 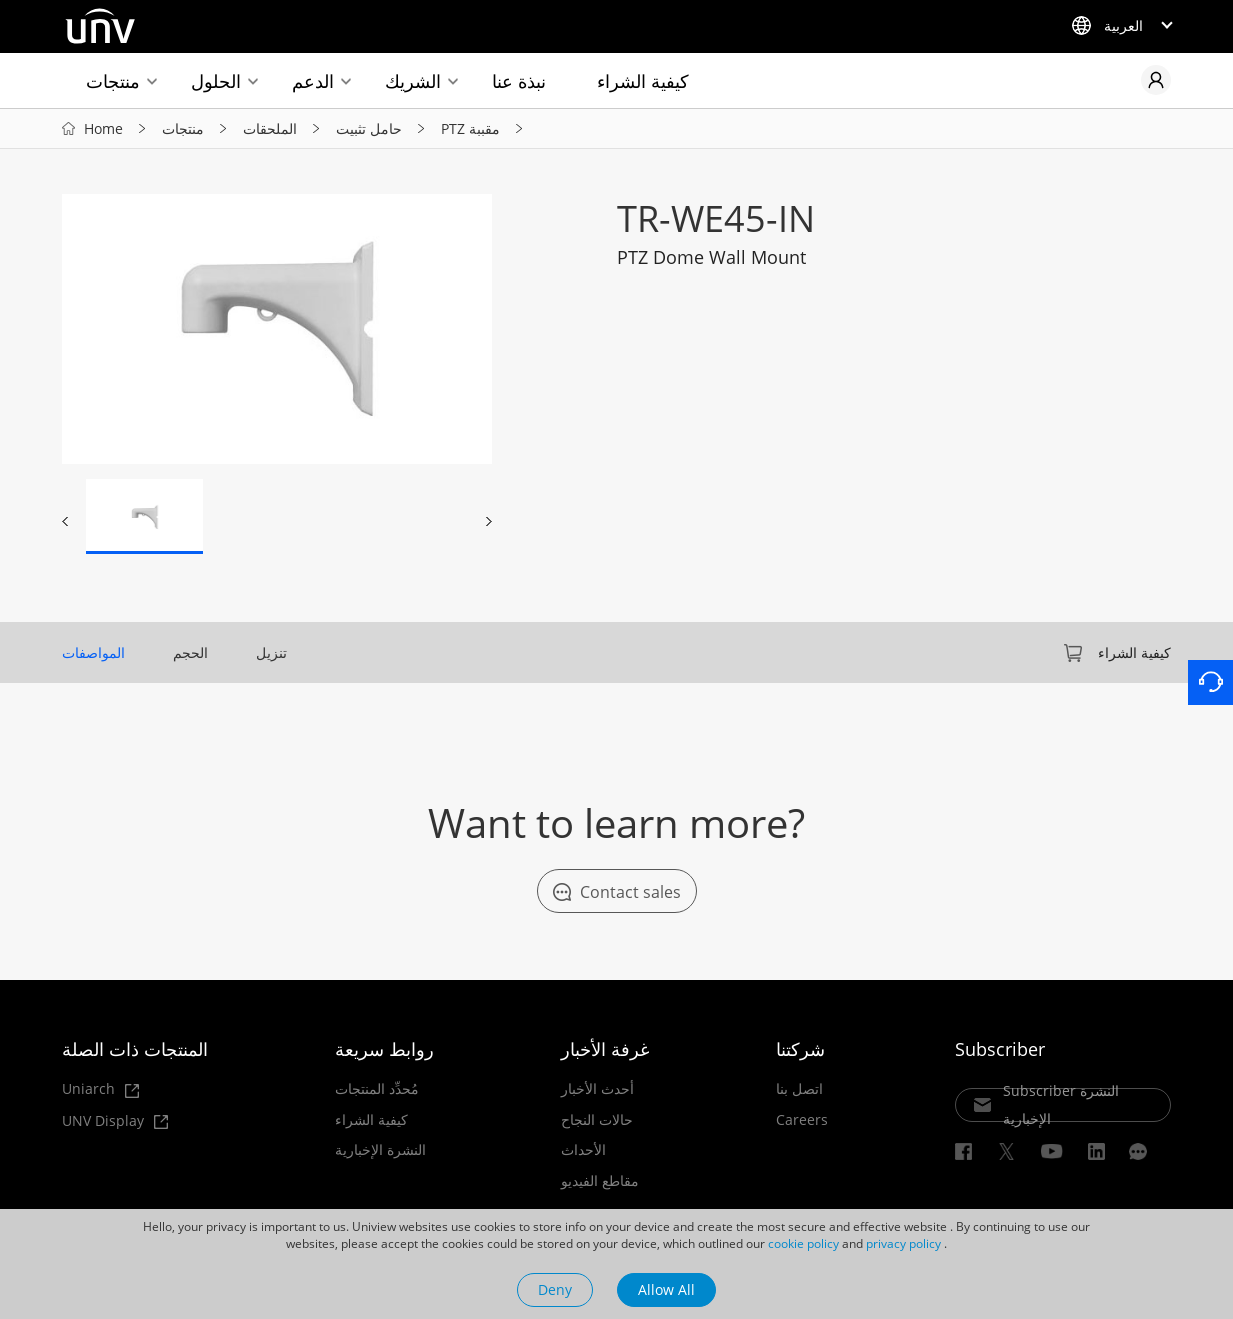 What do you see at coordinates (413, 81) in the screenshot?
I see `الشريك` at bounding box center [413, 81].